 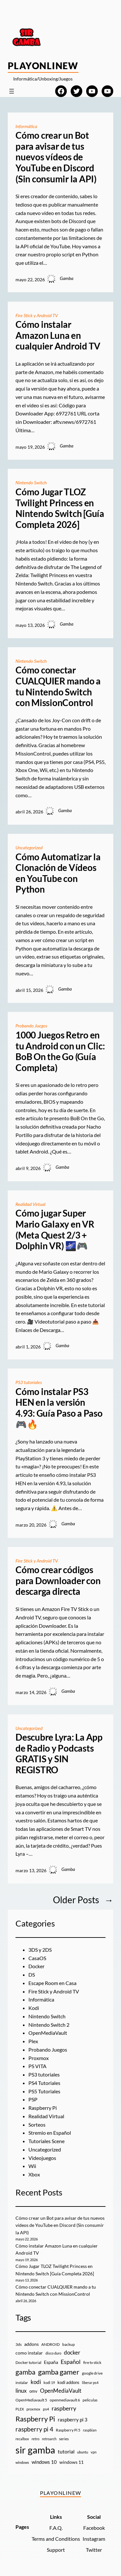 What do you see at coordinates (72, 2419) in the screenshot?
I see `raspberry pi 3 [raspberry pi 3 (17 elementos)]` at bounding box center [72, 2419].